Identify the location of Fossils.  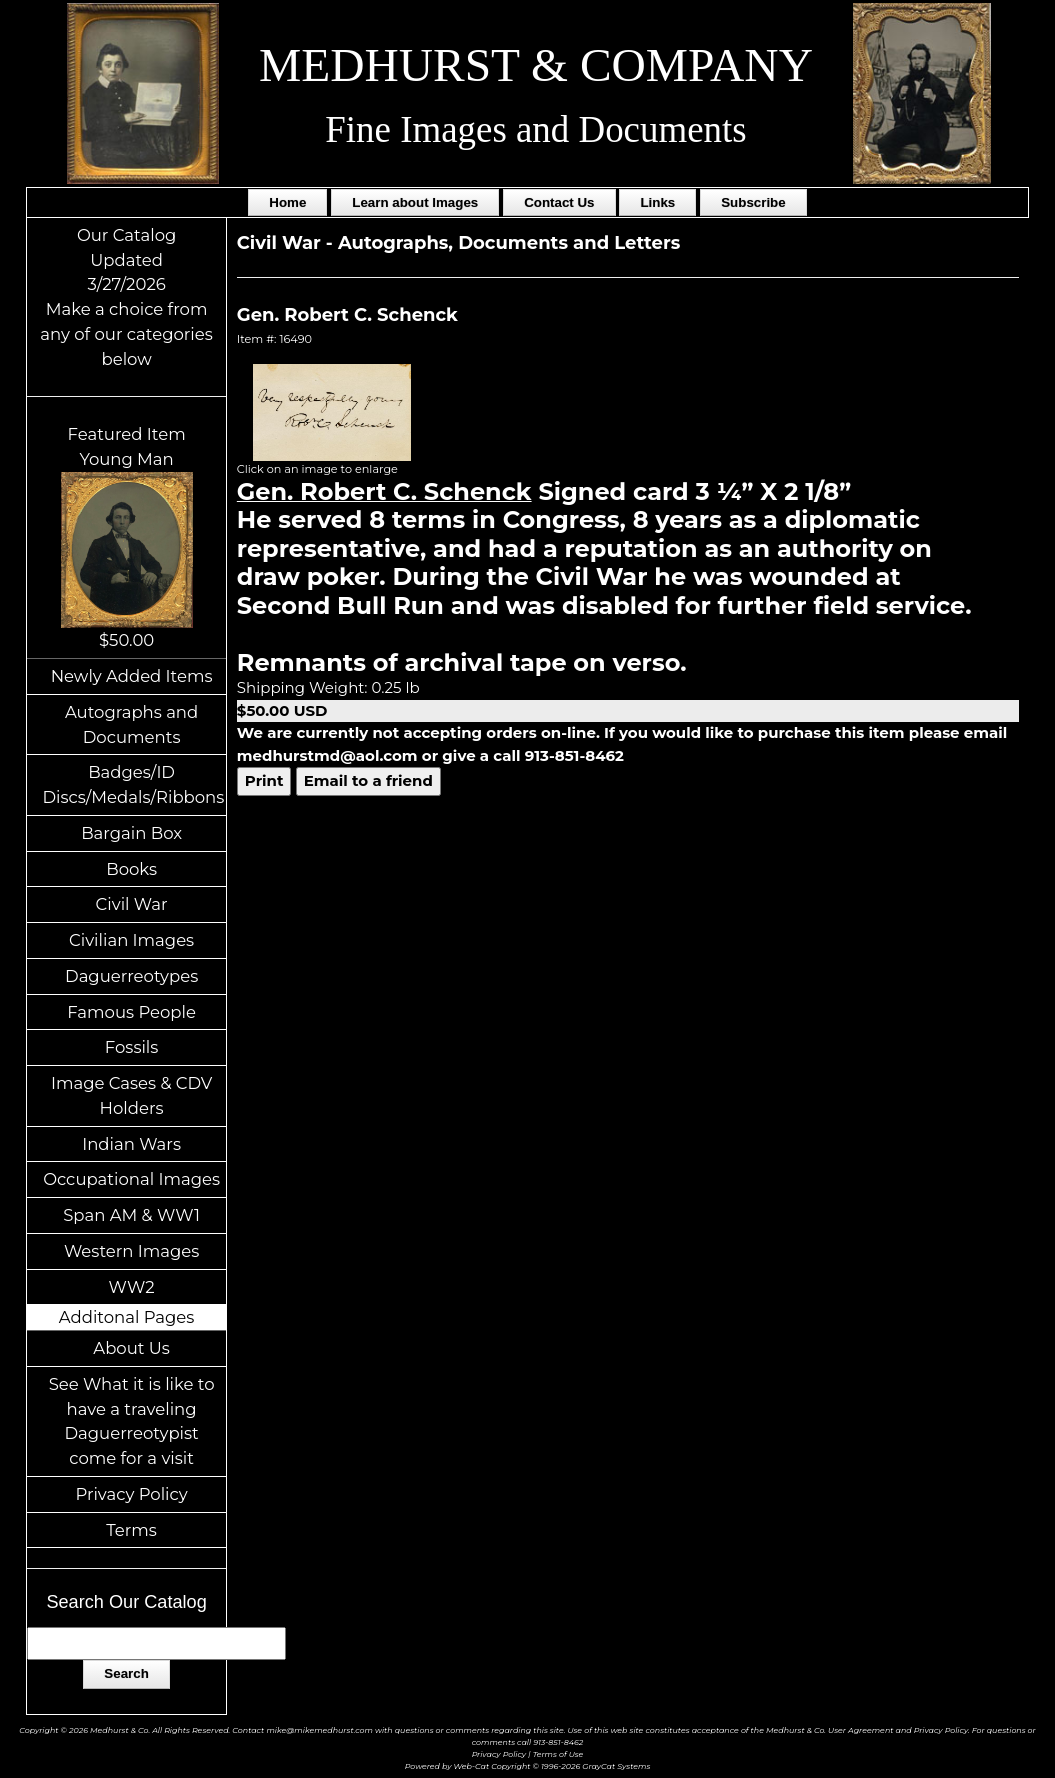
(132, 1047).